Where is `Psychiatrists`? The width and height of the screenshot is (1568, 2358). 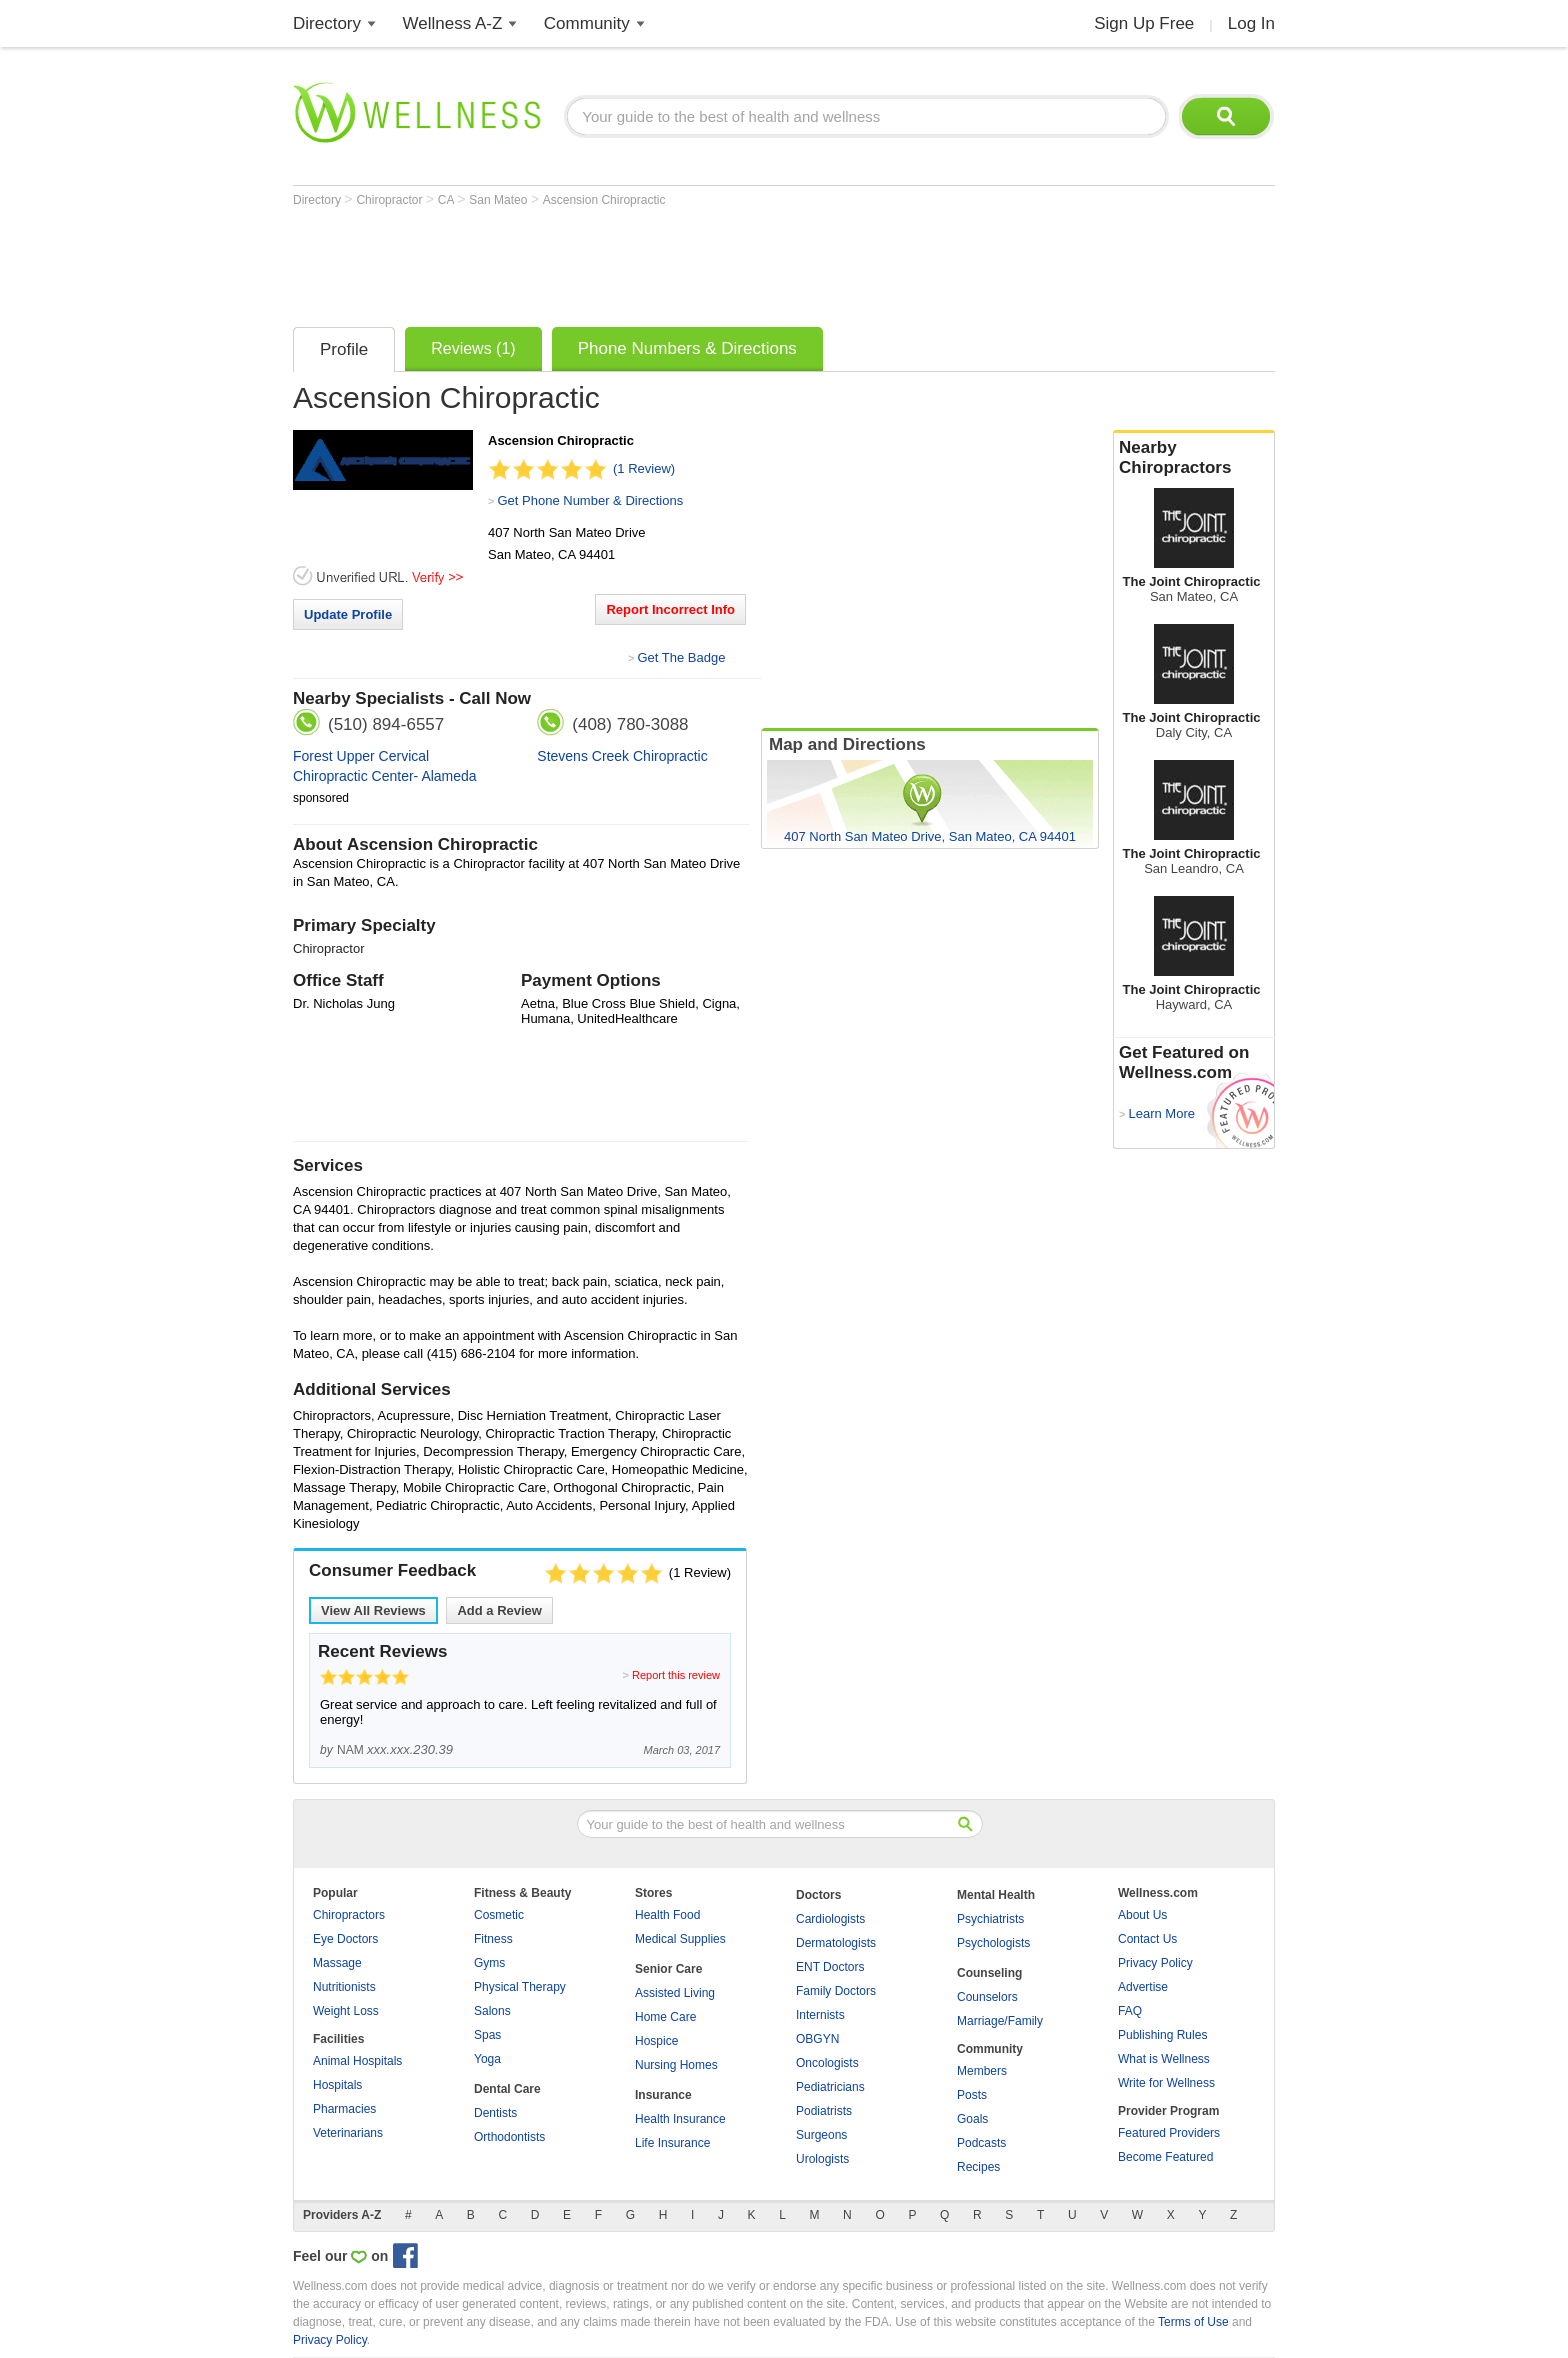 Psychiatrists is located at coordinates (990, 1919).